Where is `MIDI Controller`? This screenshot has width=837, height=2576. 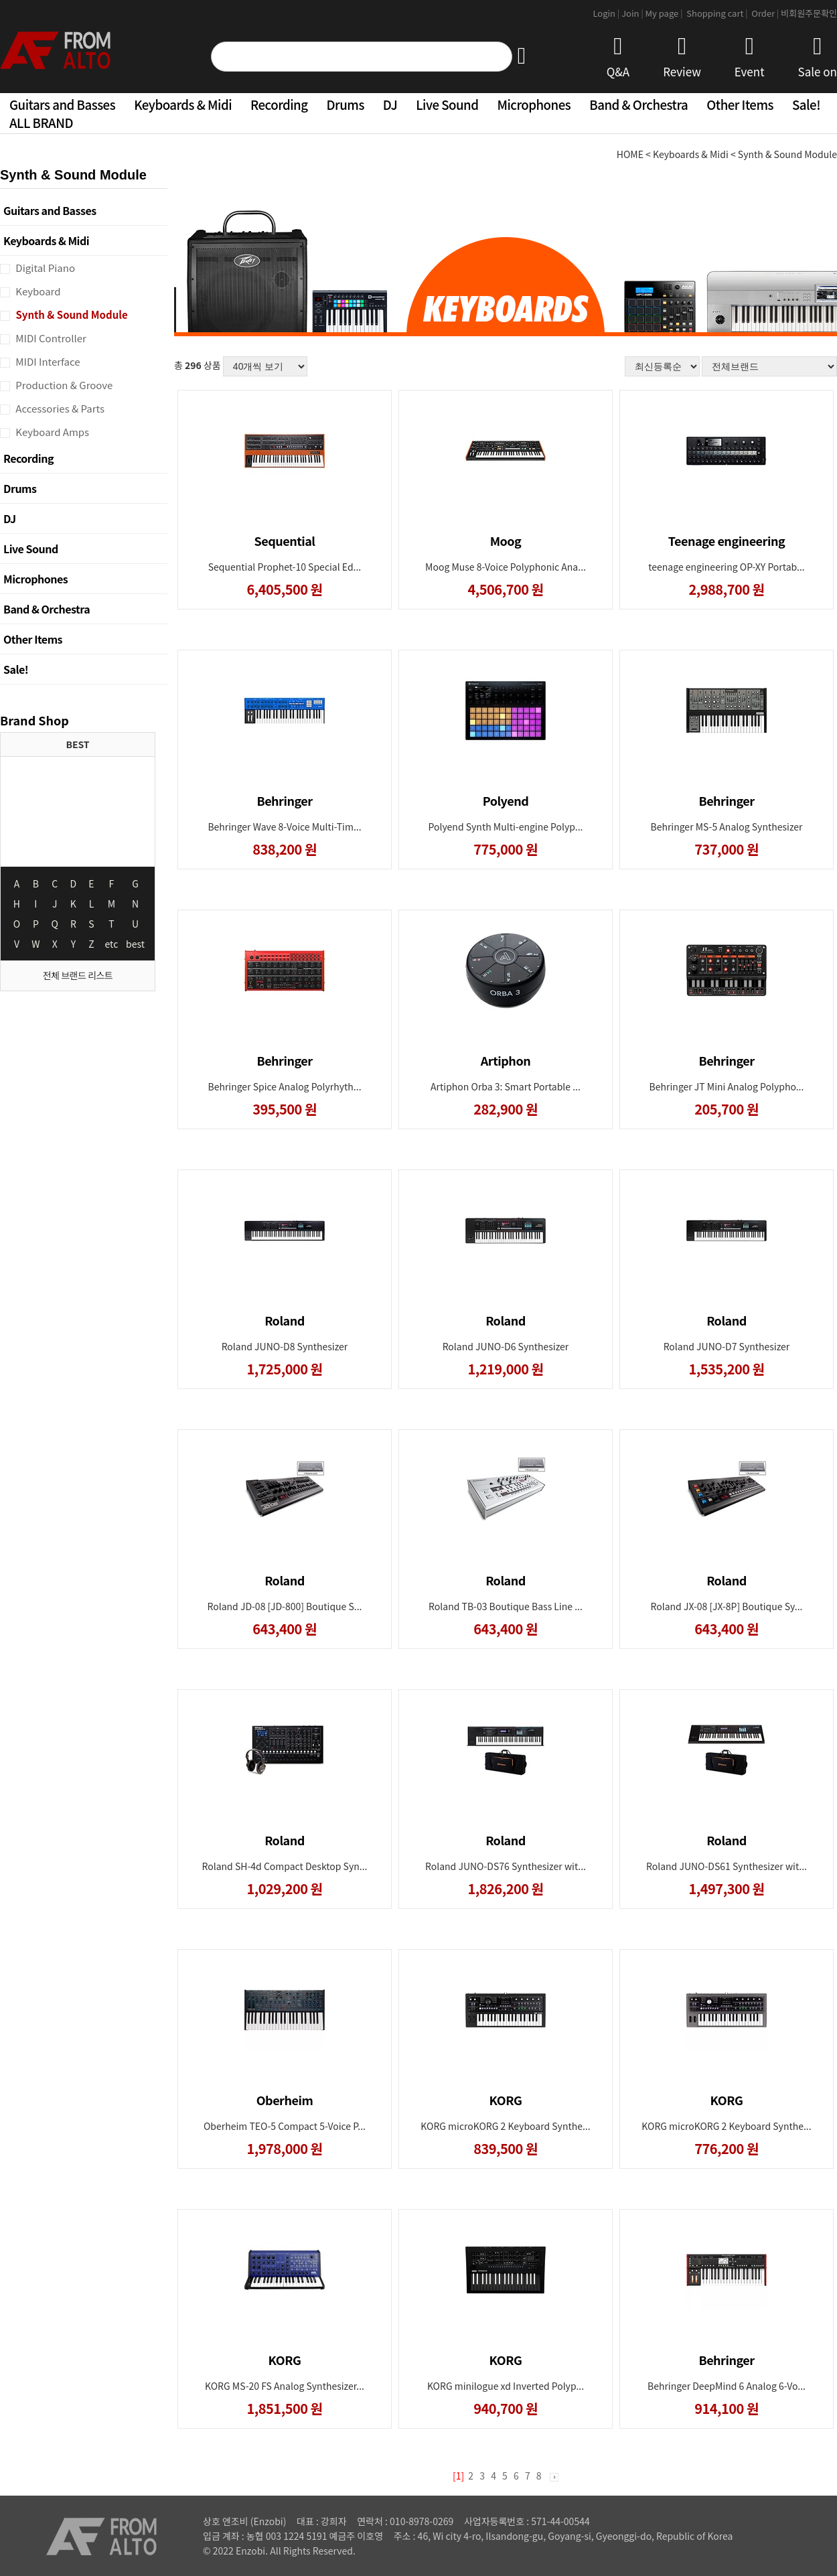
MIDI Controller is located at coordinates (49, 338).